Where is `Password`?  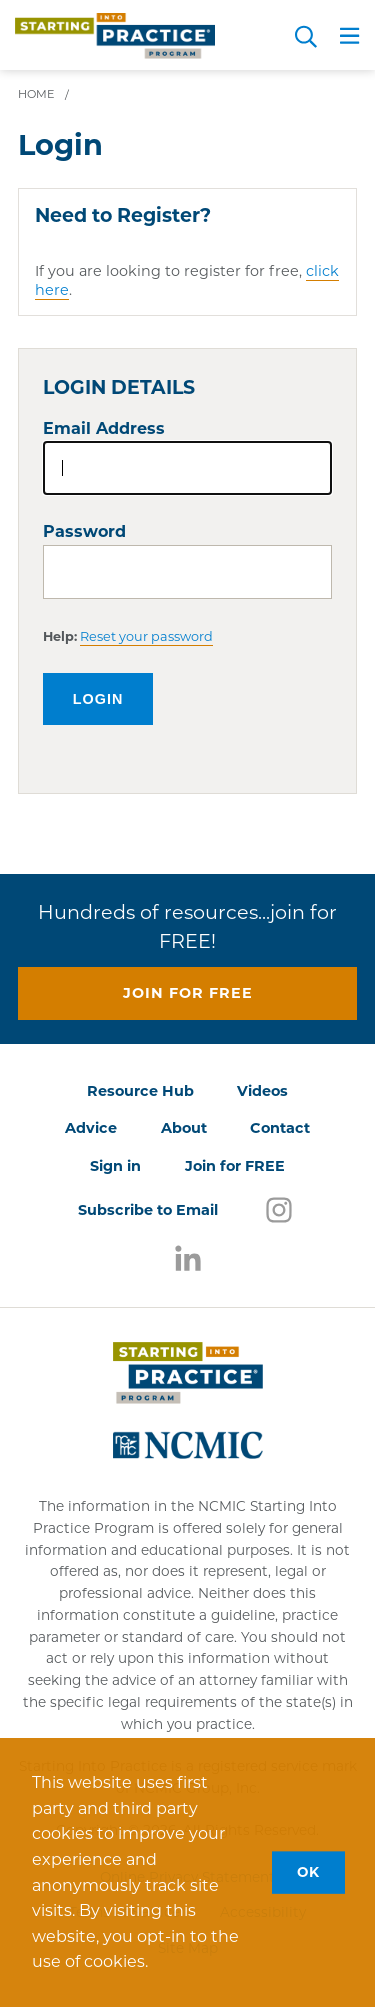
Password is located at coordinates (84, 531).